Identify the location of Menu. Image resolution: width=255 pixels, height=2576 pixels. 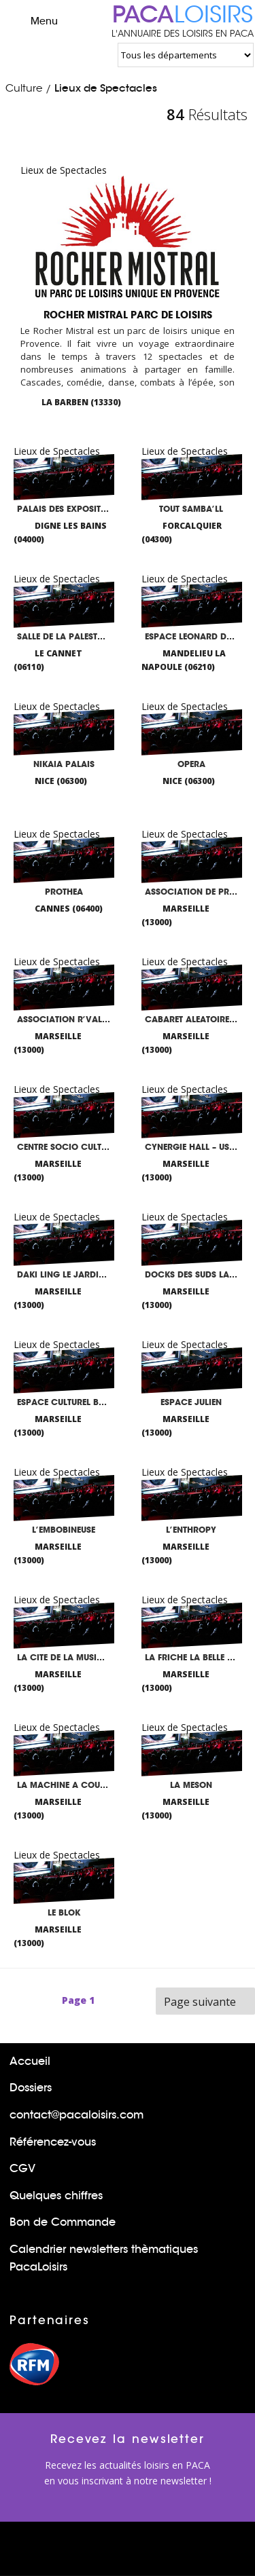
(32, 20).